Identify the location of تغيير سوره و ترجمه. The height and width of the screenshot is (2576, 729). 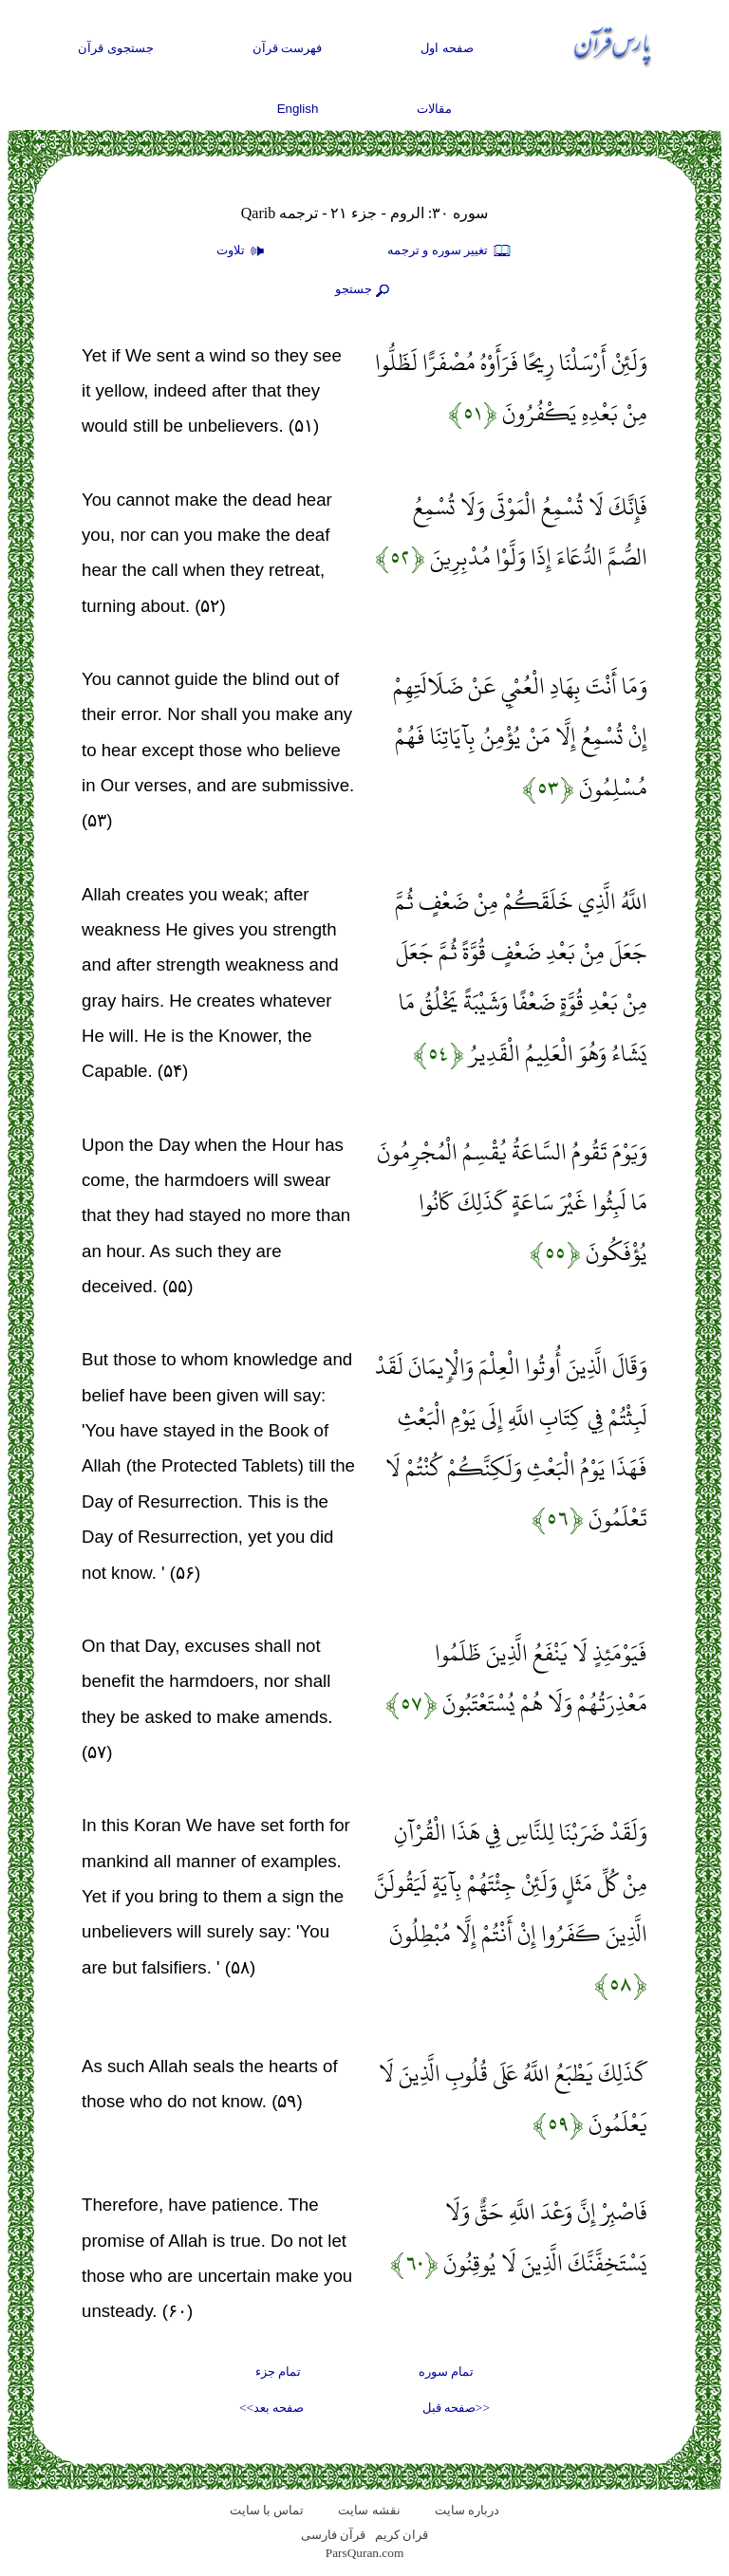
(450, 251).